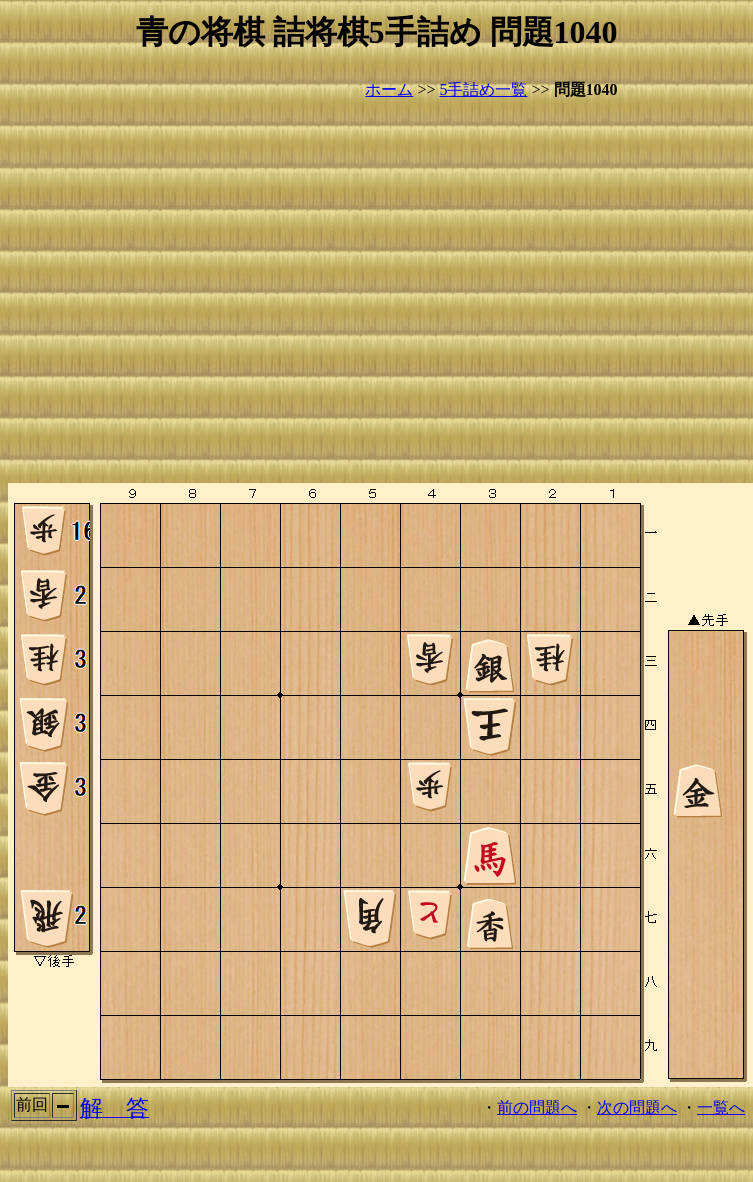 Image resolution: width=753 pixels, height=1182 pixels. Describe the element at coordinates (389, 89) in the screenshot. I see `ホーム` at that location.